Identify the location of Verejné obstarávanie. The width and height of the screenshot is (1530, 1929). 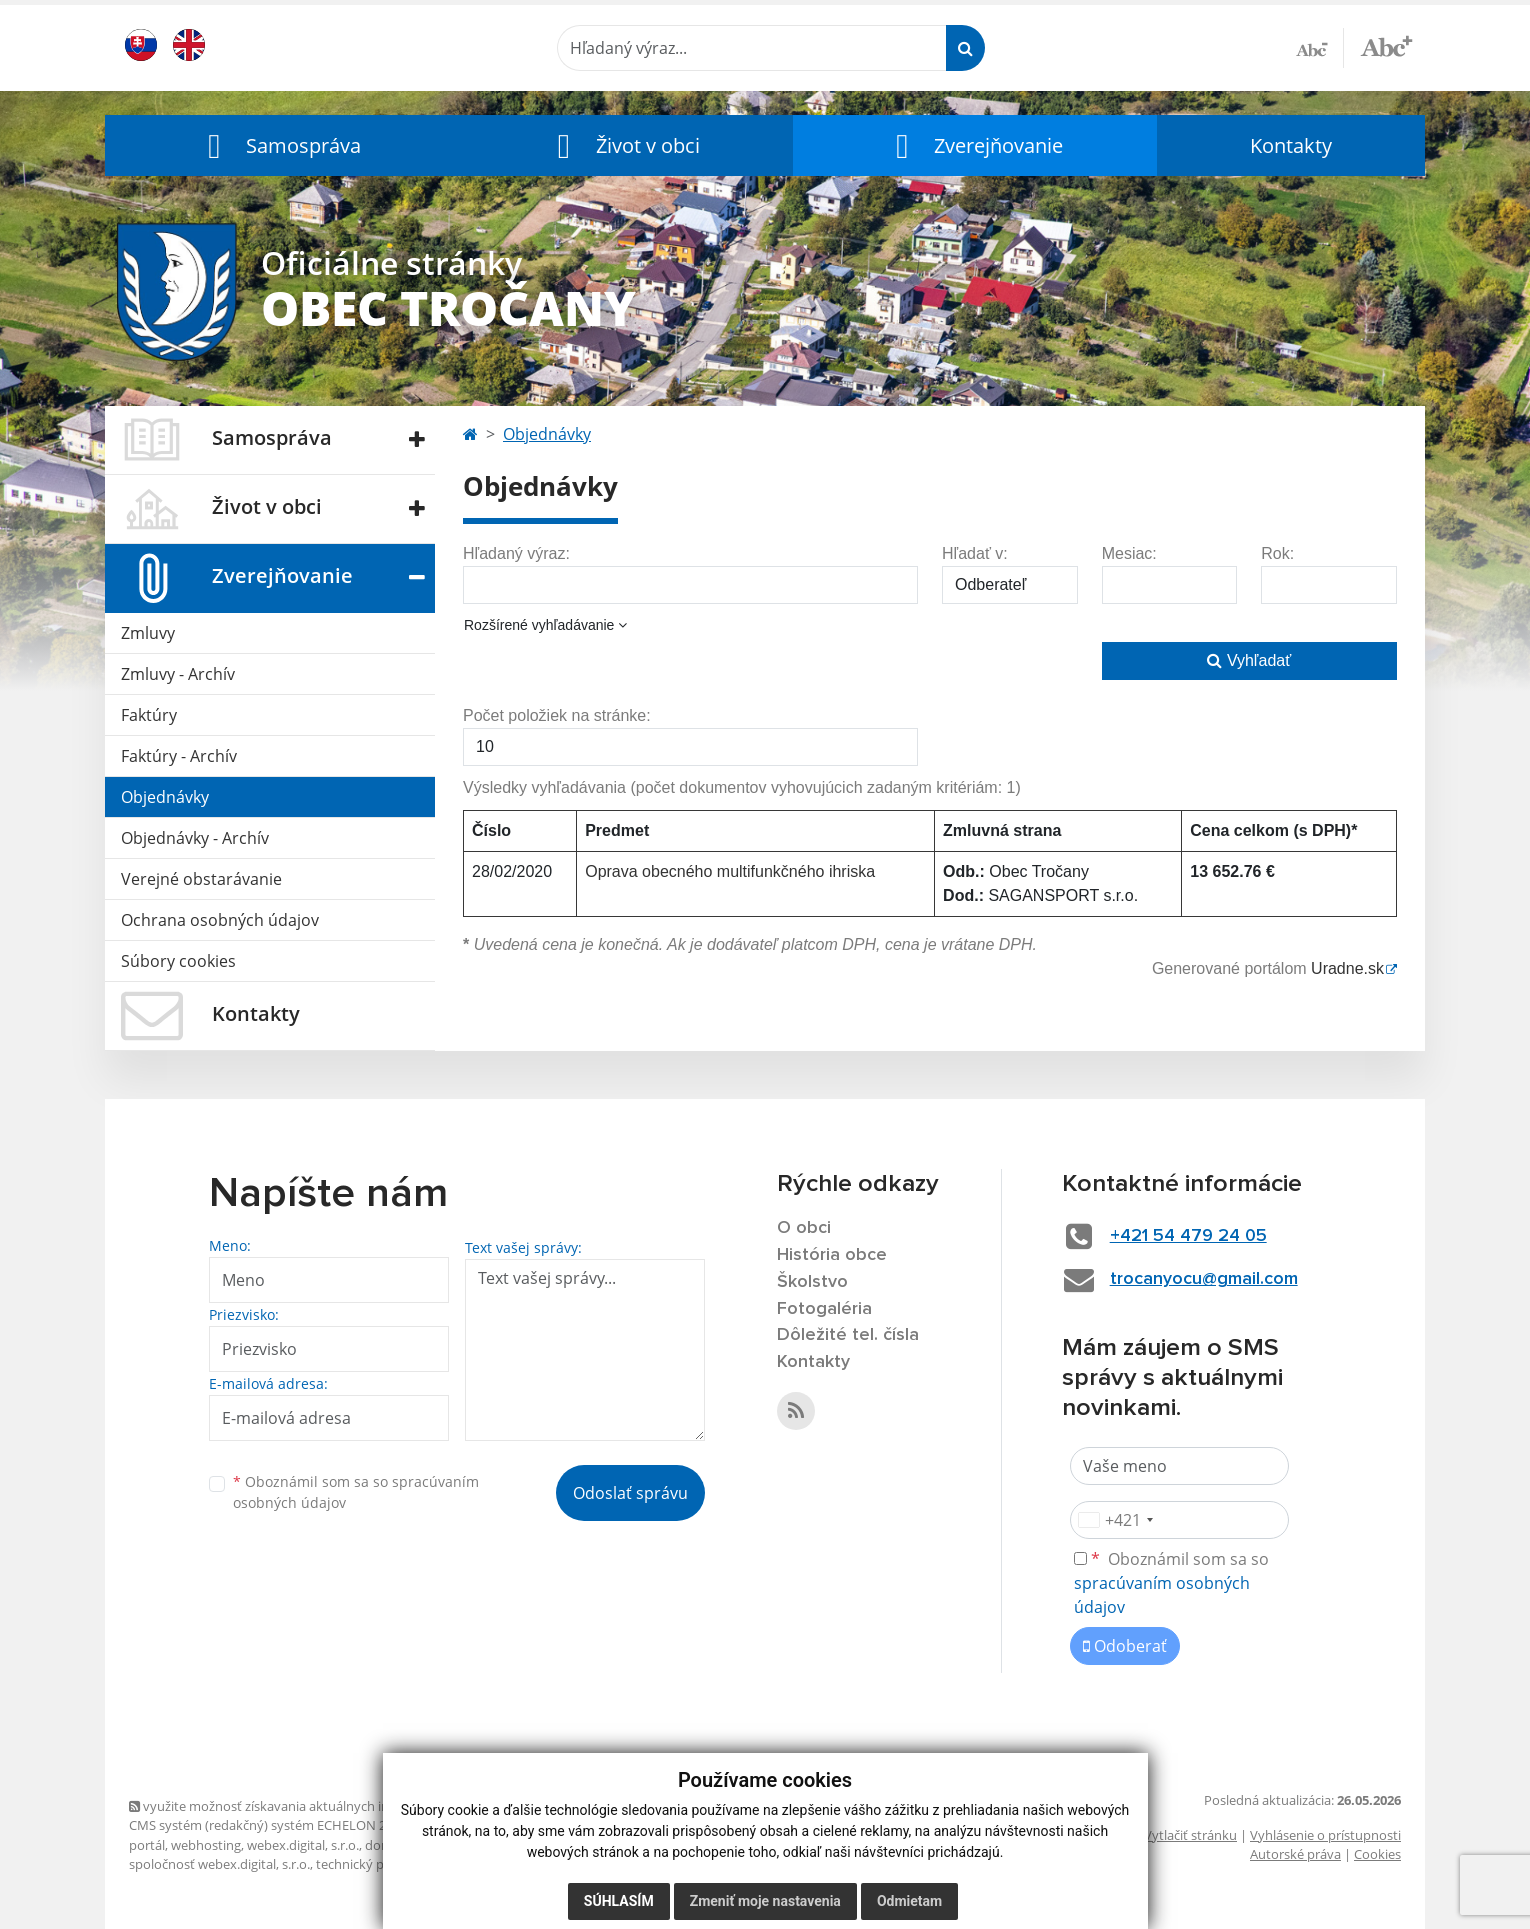
(201, 879).